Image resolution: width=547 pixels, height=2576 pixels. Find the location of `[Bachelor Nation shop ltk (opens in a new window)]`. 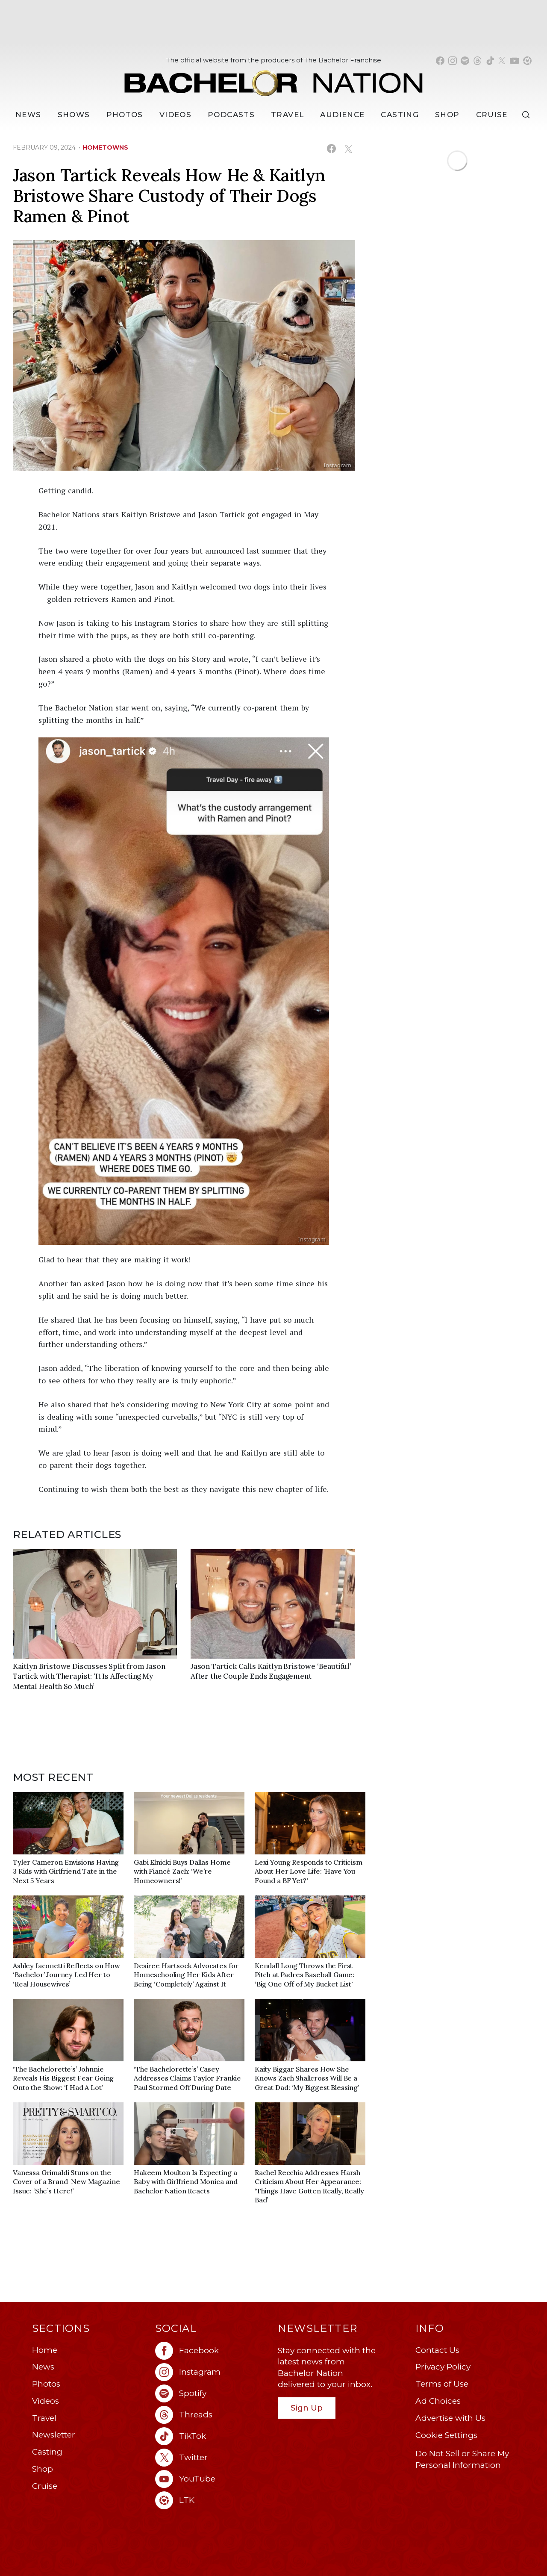

[Bachelor Nation shop ltk (opens in a new window)] is located at coordinates (527, 60).